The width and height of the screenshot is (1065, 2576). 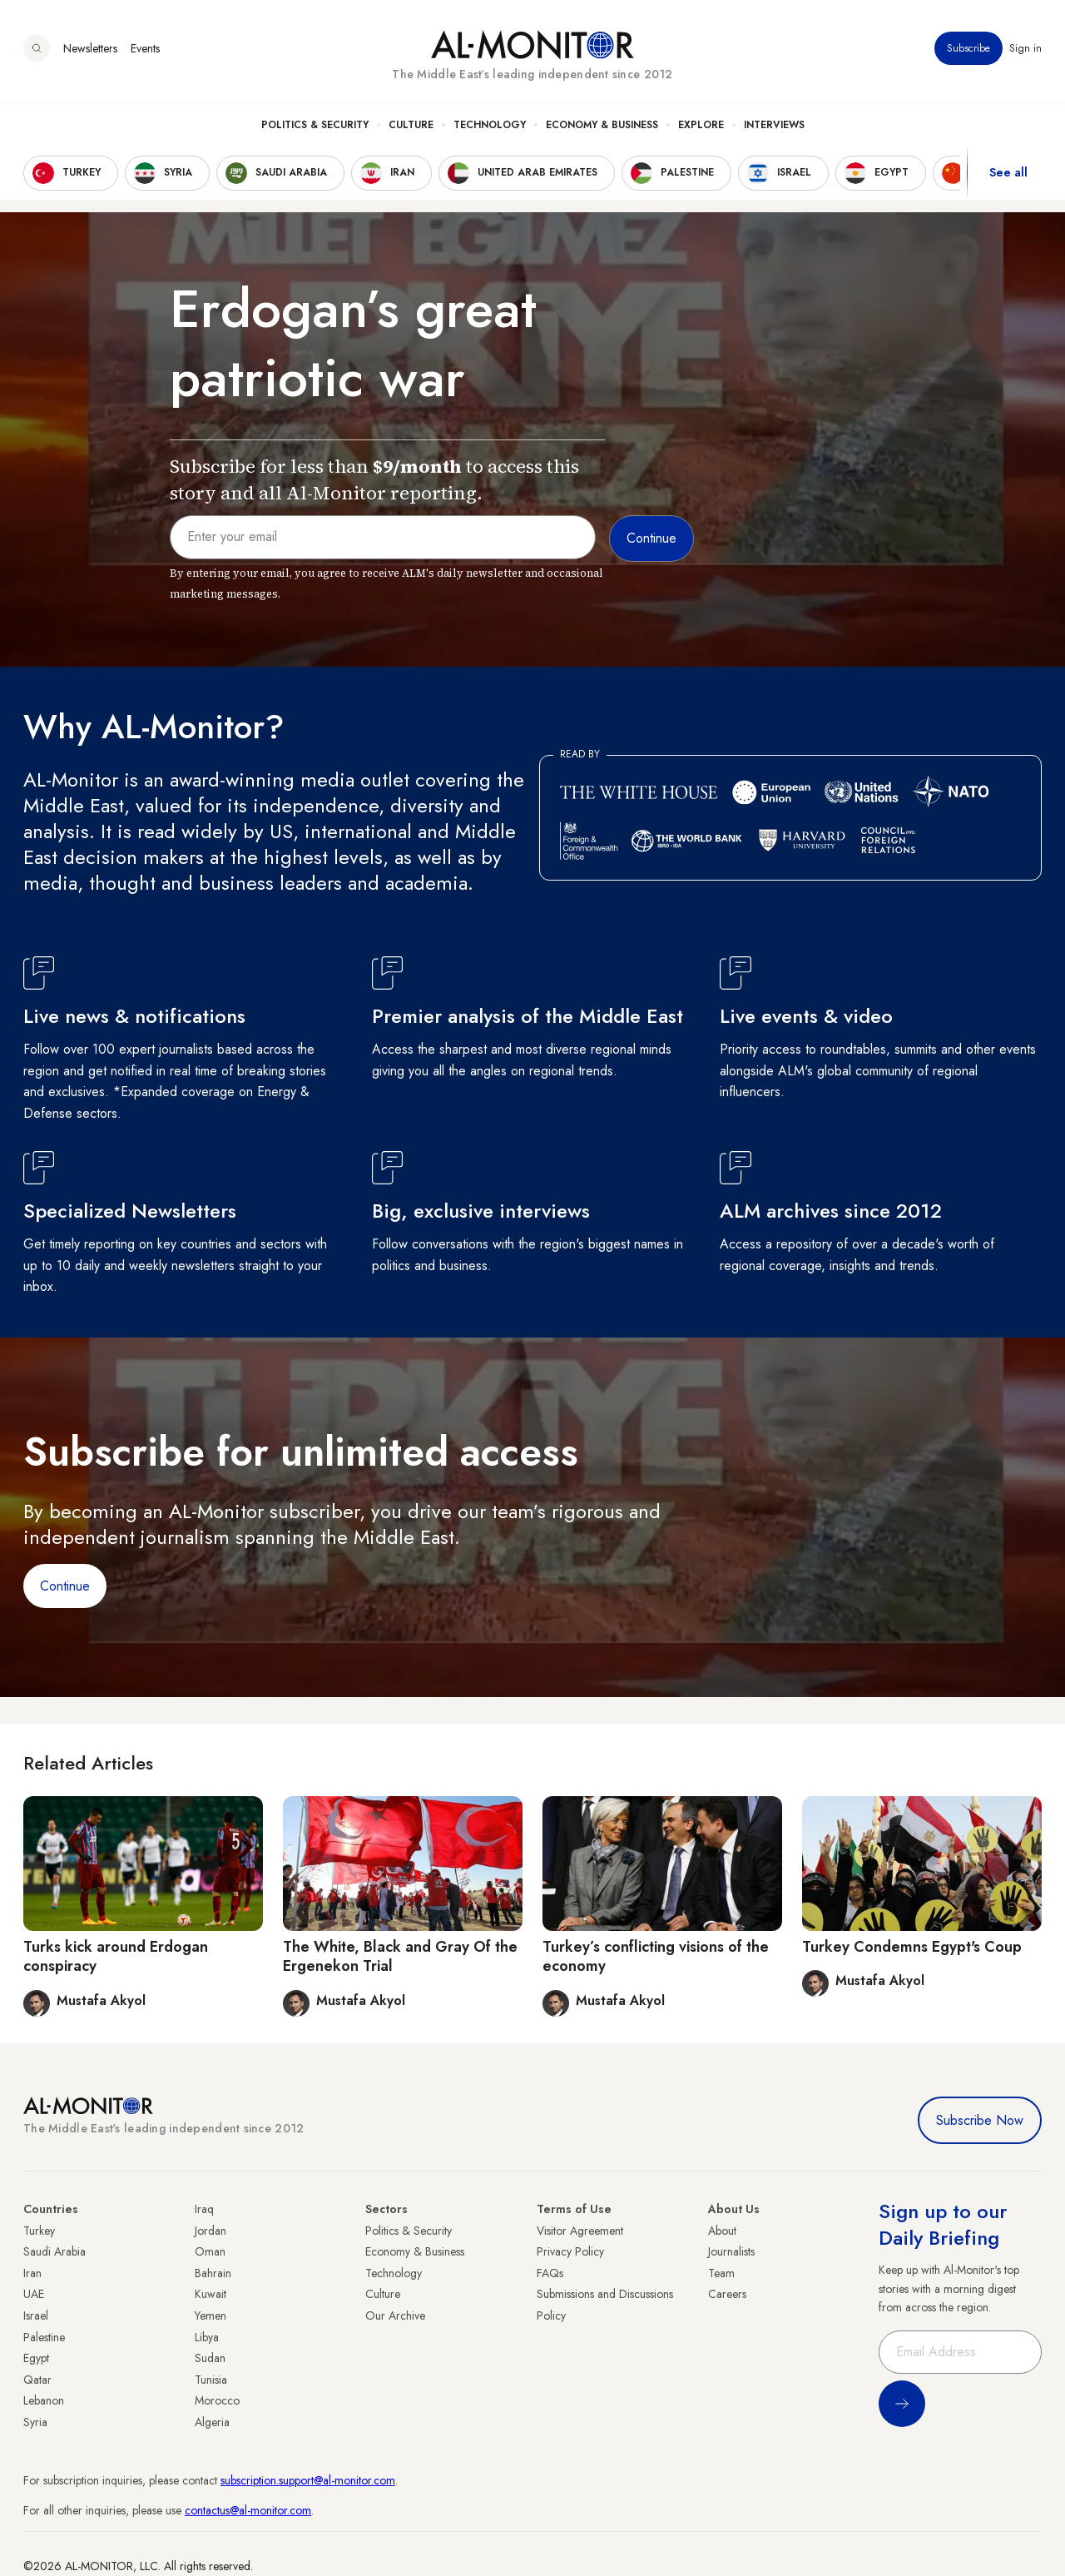 What do you see at coordinates (968, 49) in the screenshot?
I see `Subscribe` at bounding box center [968, 49].